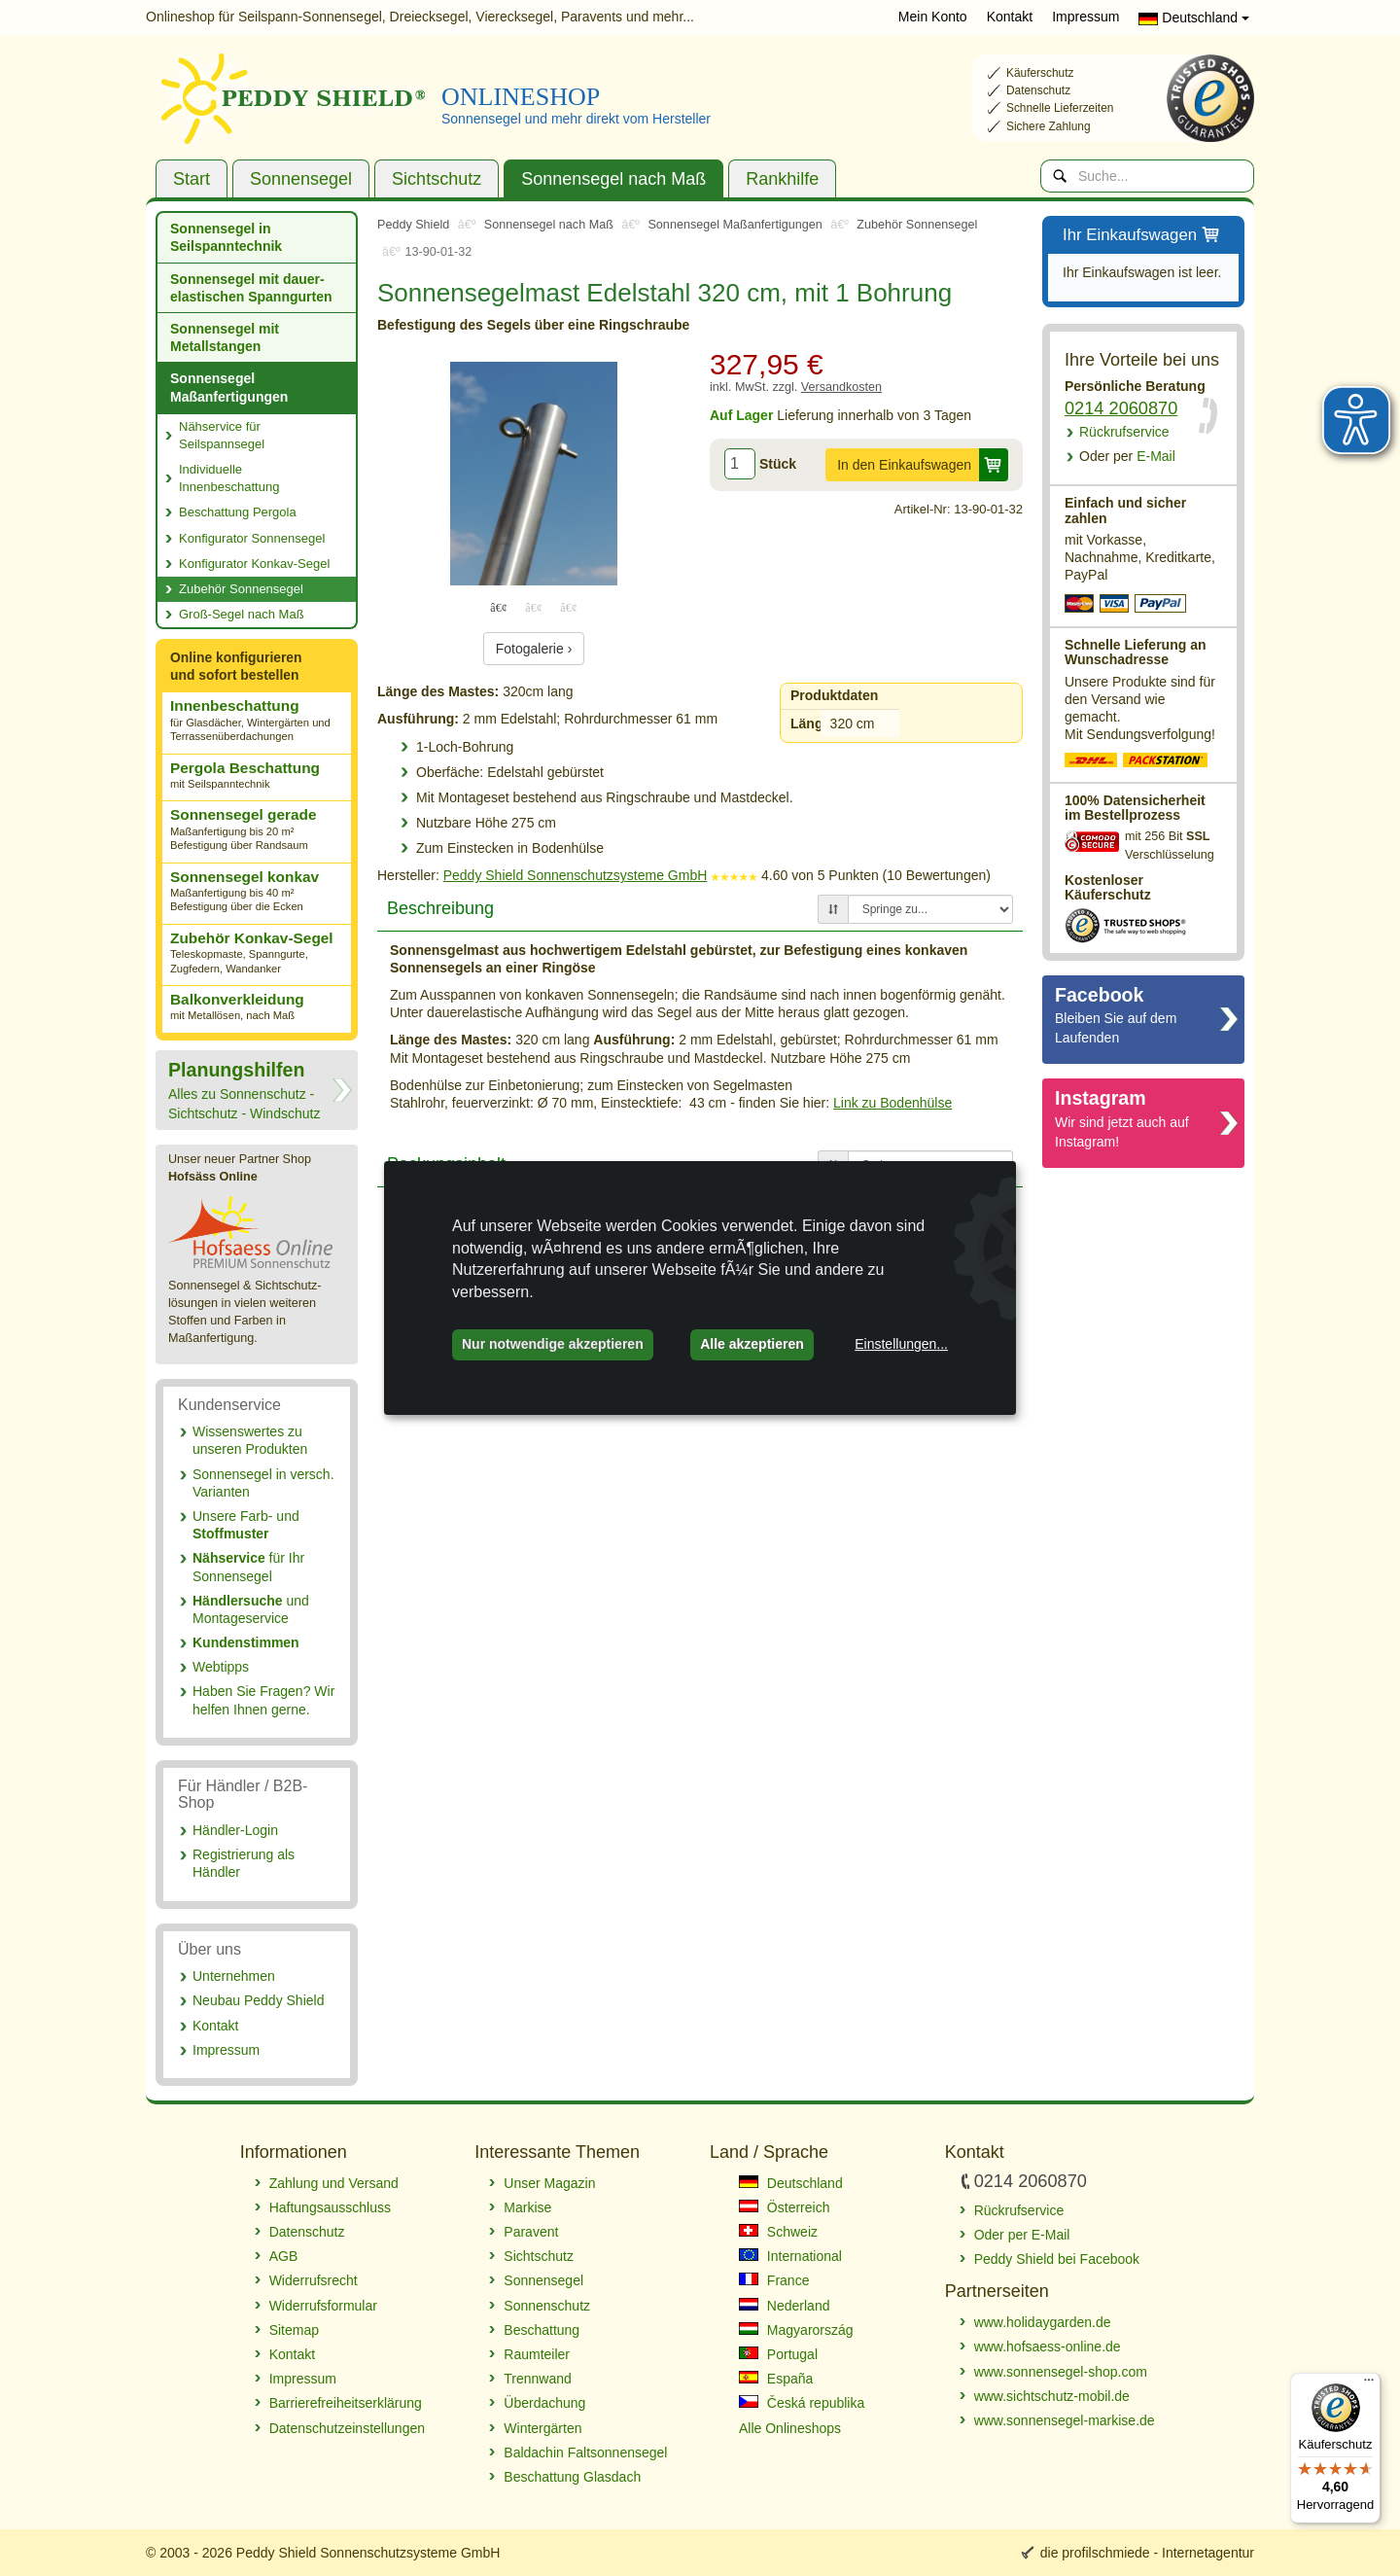 This screenshot has height=2576, width=1400. I want to click on Versandkosten, so click(841, 387).